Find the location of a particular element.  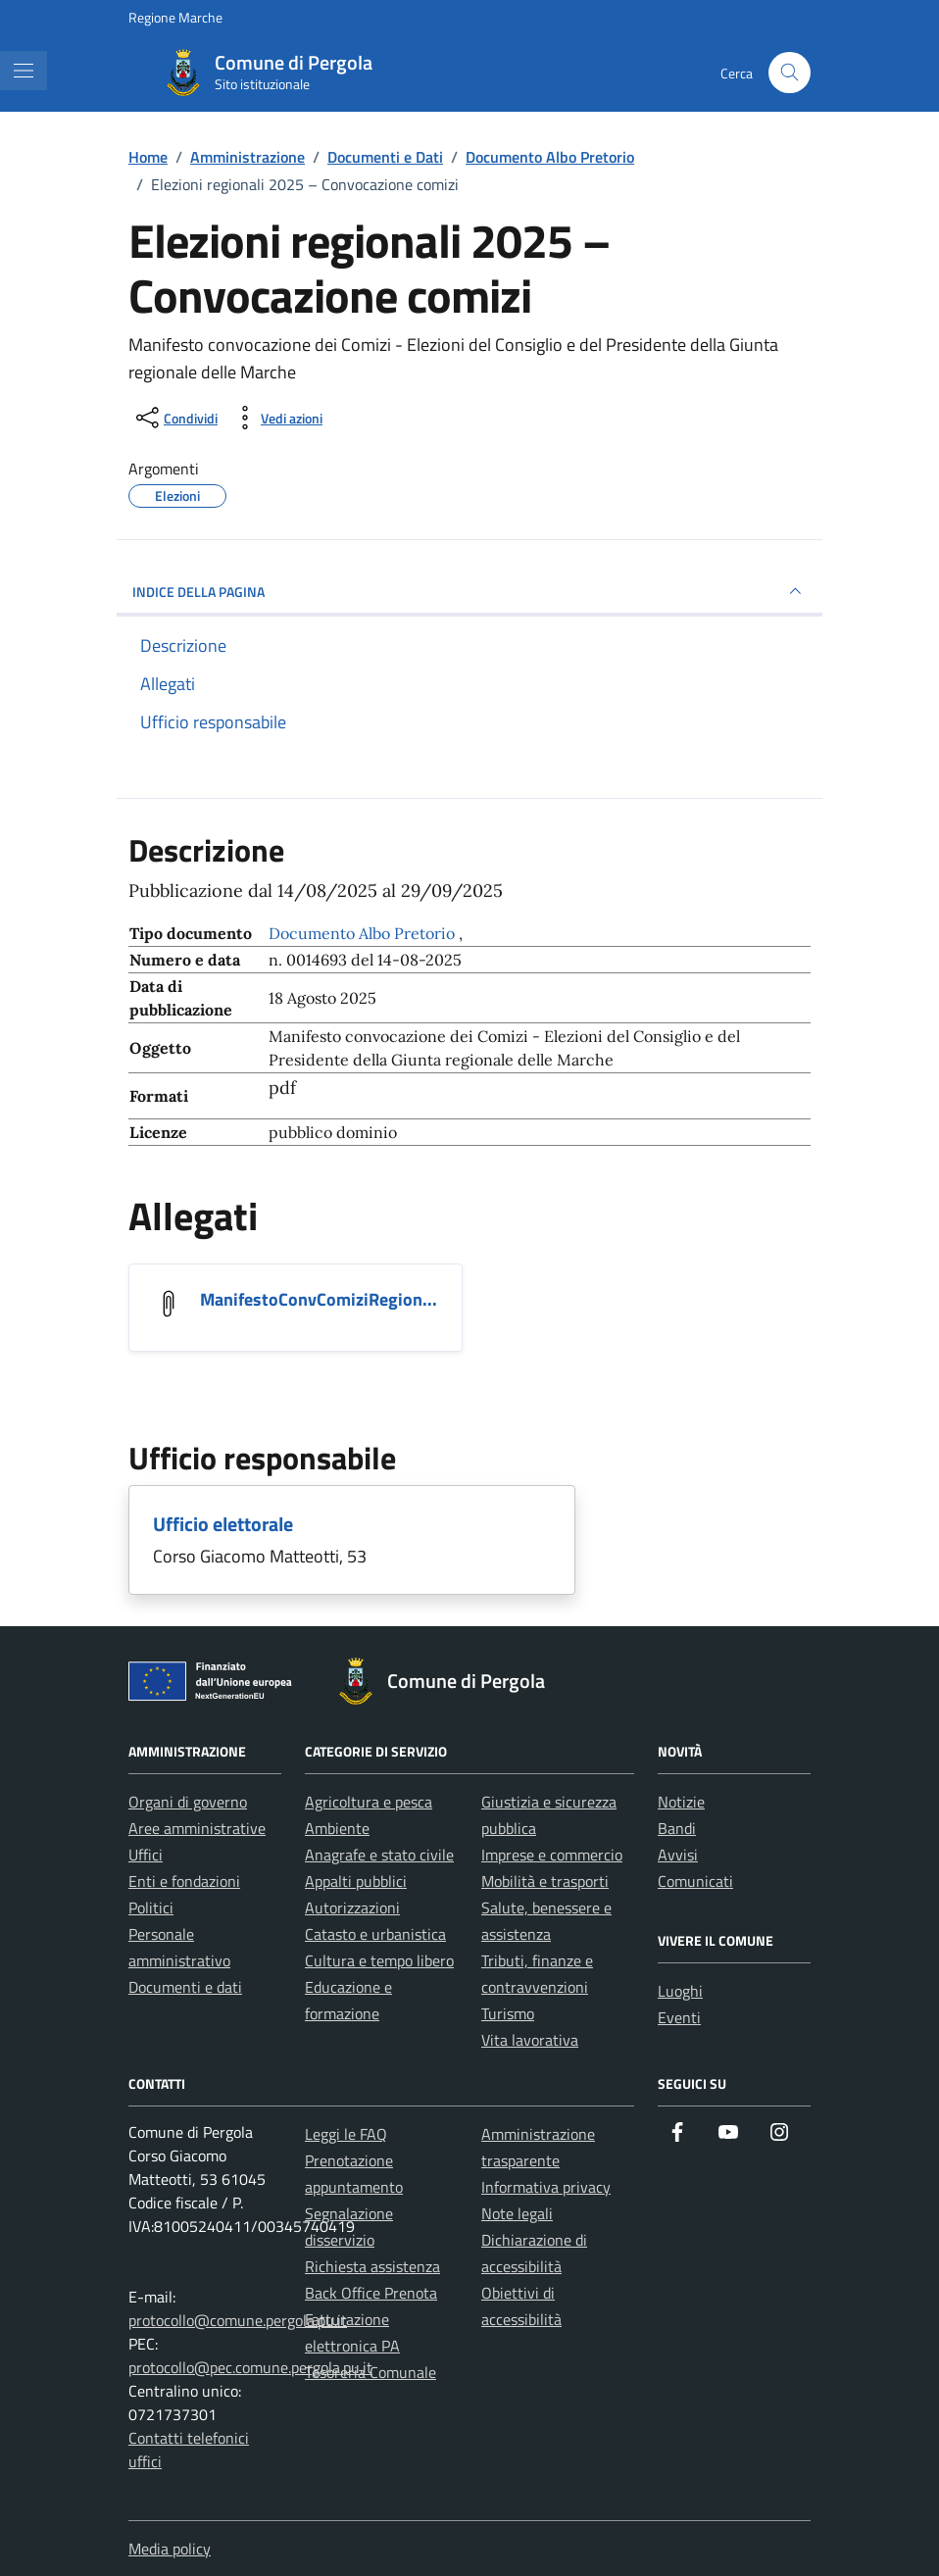

Notizie is located at coordinates (681, 1801).